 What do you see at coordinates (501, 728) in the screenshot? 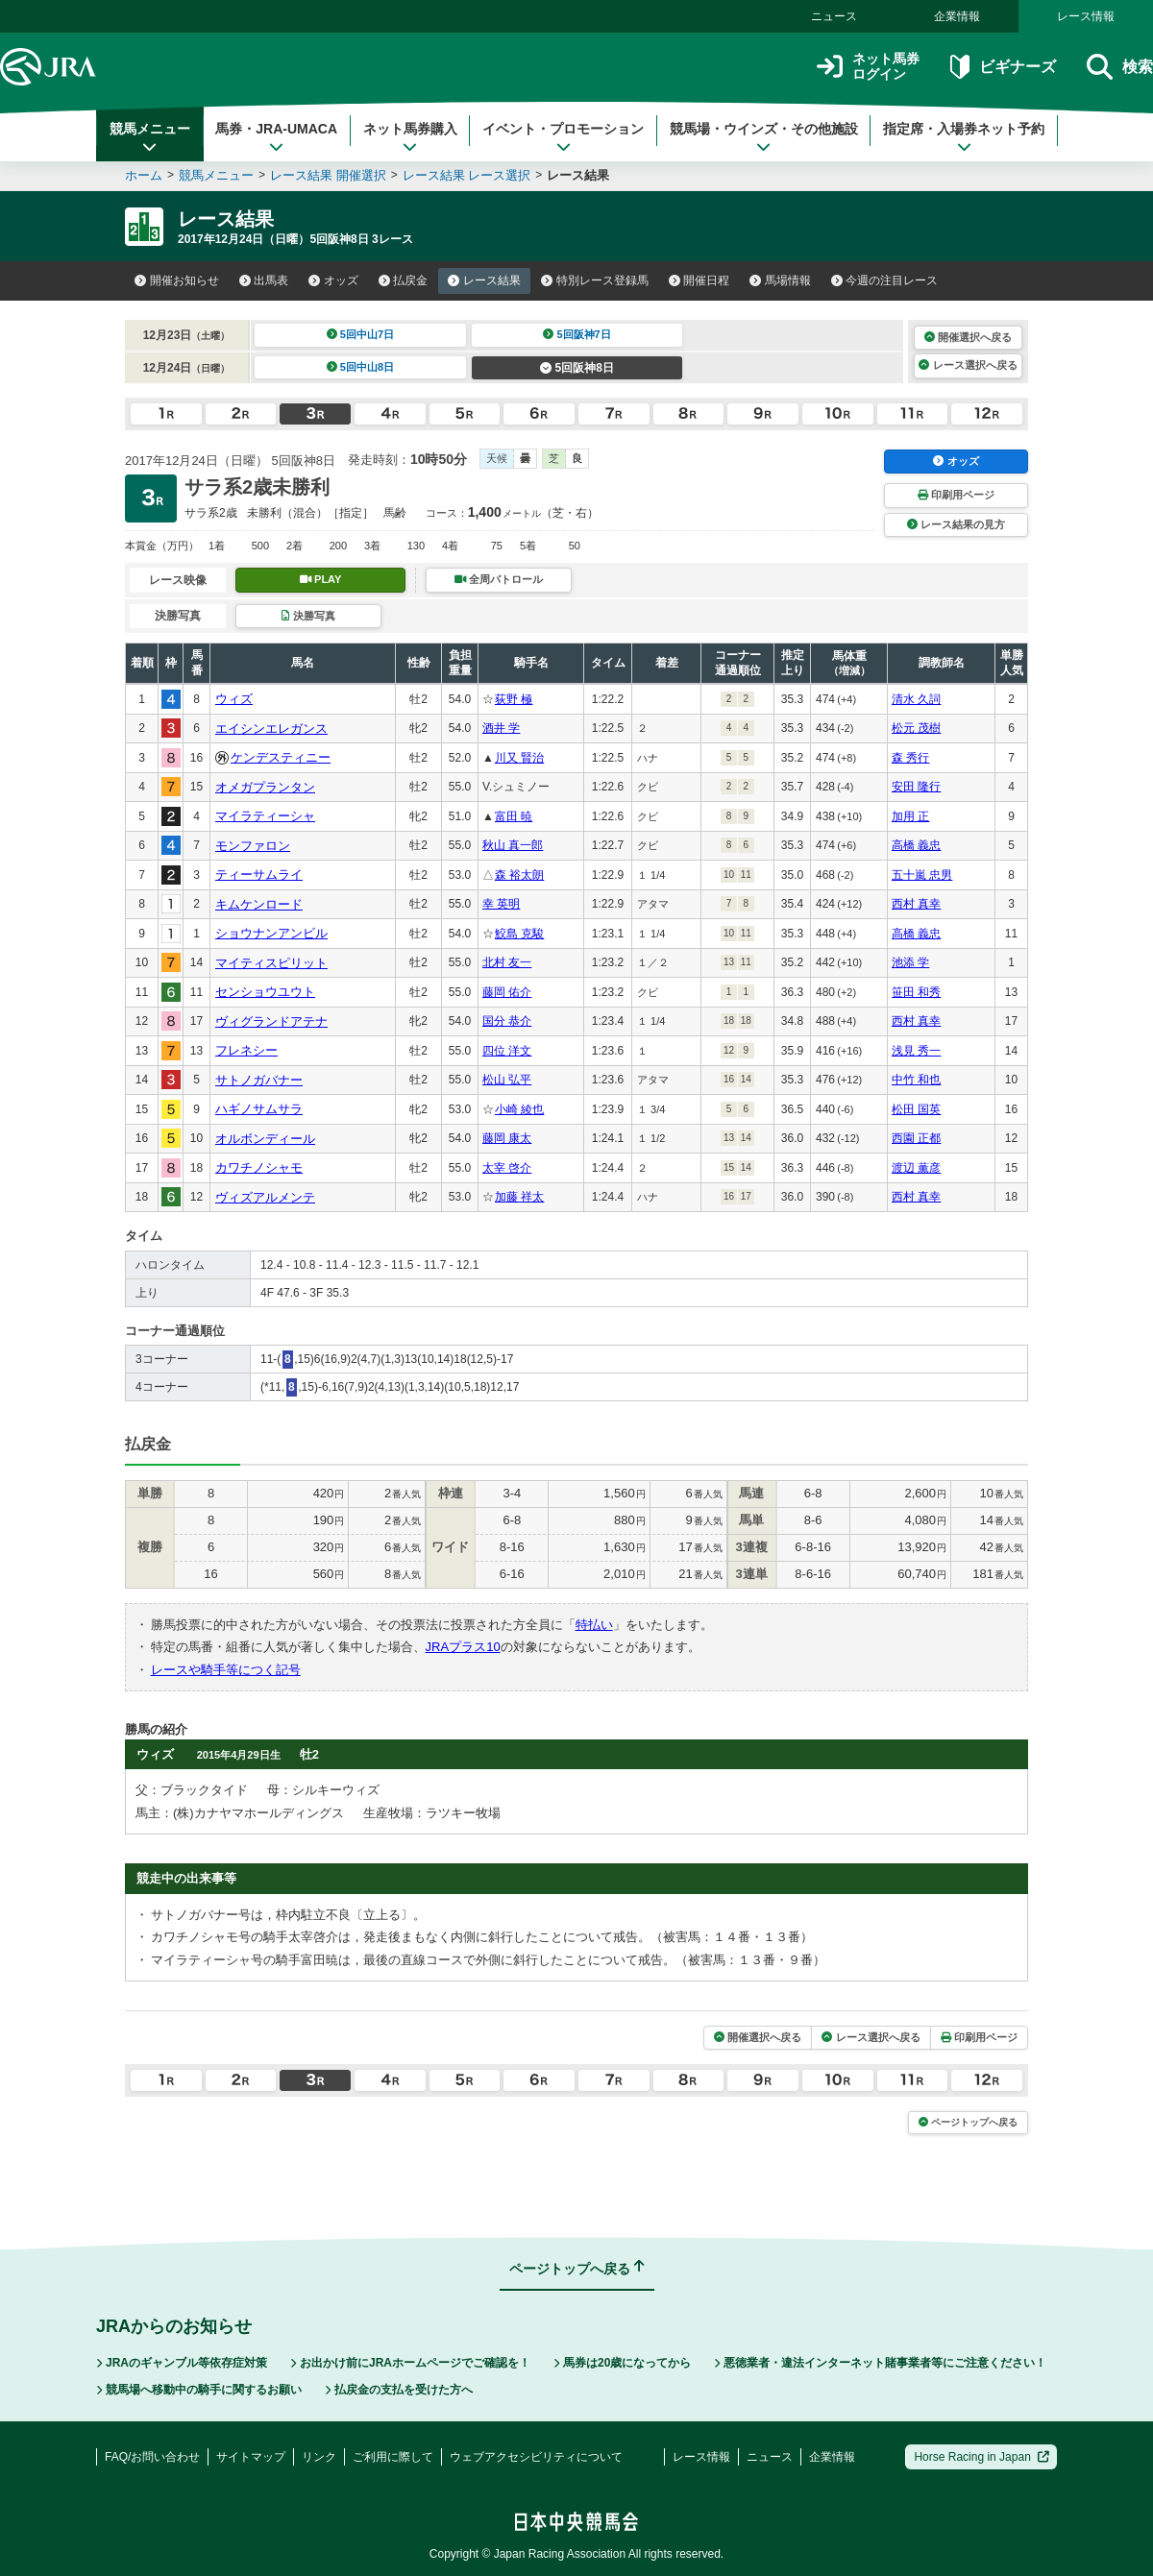
I see `酒井 学` at bounding box center [501, 728].